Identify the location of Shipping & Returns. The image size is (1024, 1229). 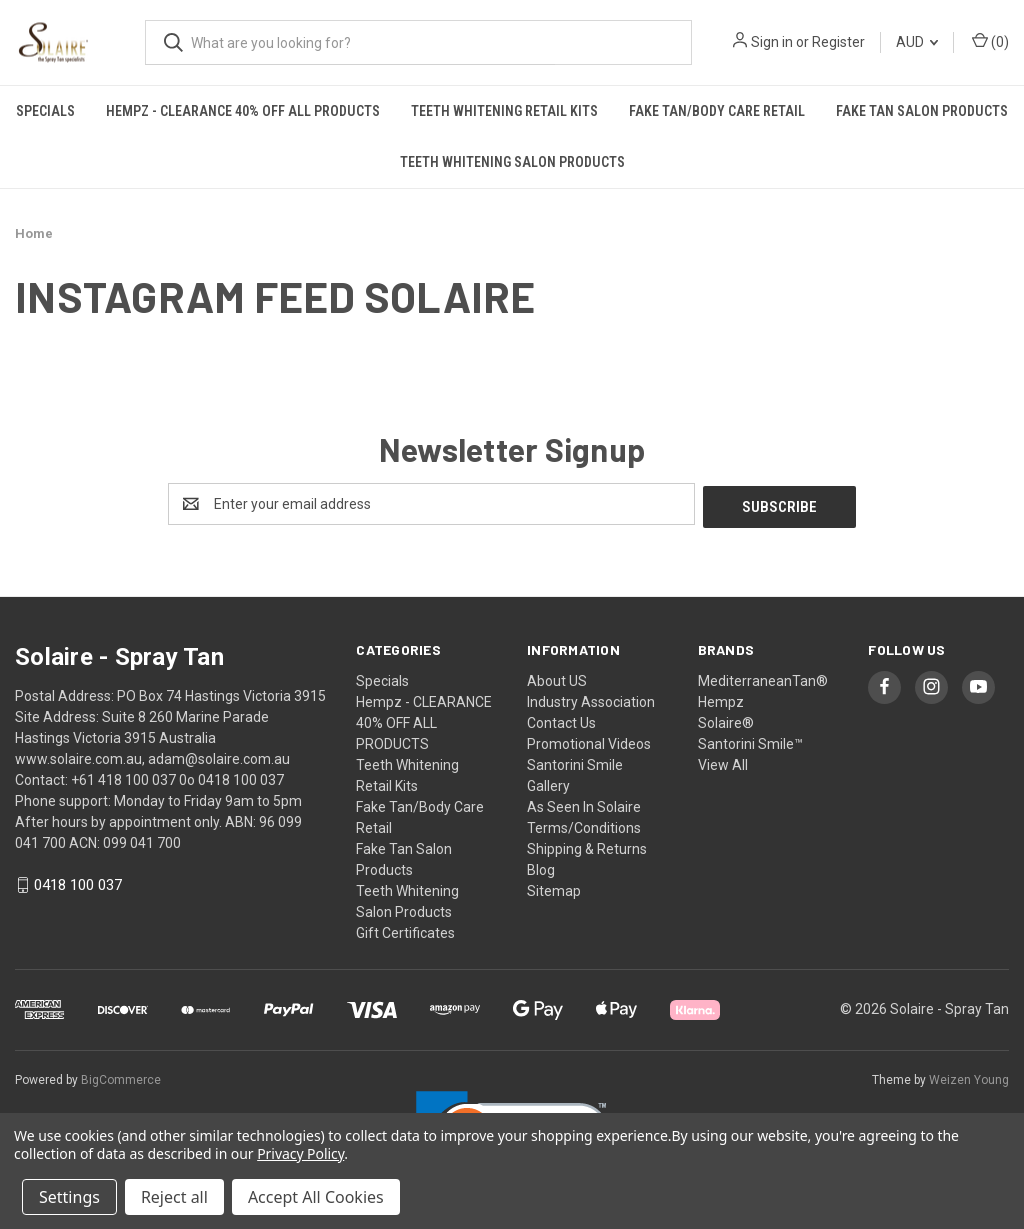
(587, 846).